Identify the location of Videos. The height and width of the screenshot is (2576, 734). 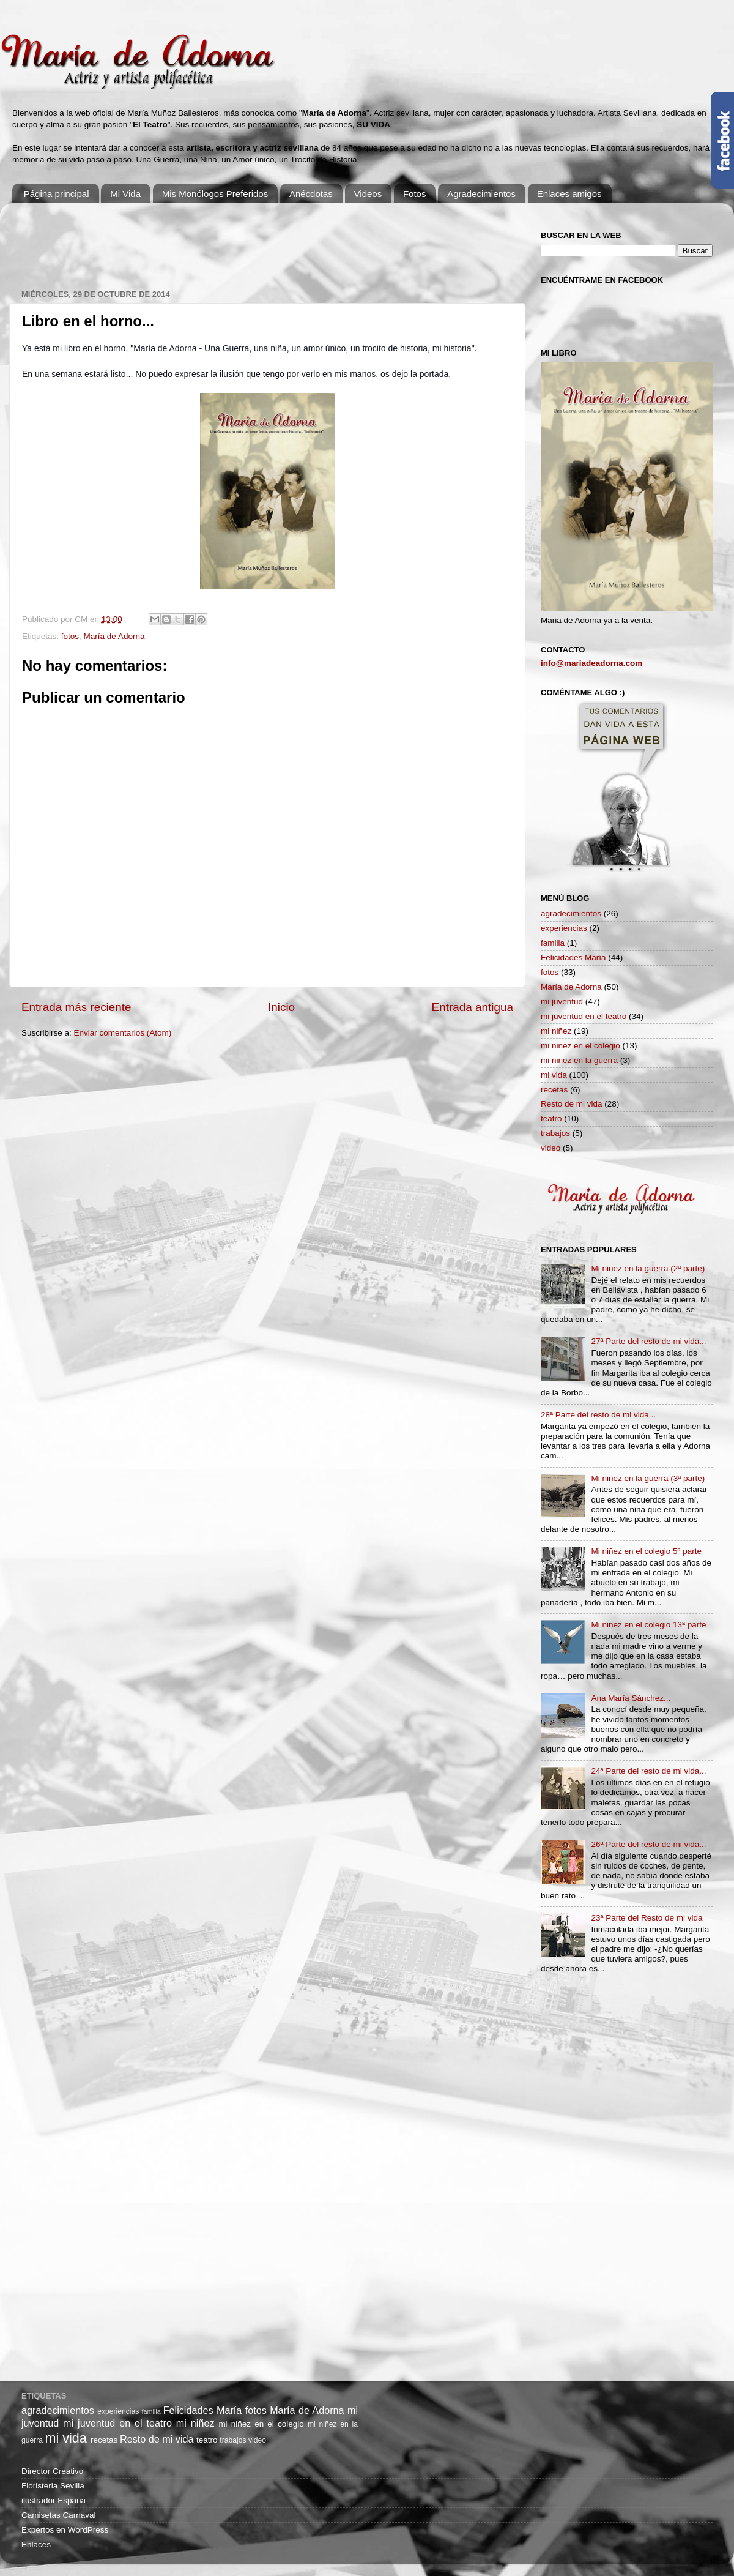
(368, 194).